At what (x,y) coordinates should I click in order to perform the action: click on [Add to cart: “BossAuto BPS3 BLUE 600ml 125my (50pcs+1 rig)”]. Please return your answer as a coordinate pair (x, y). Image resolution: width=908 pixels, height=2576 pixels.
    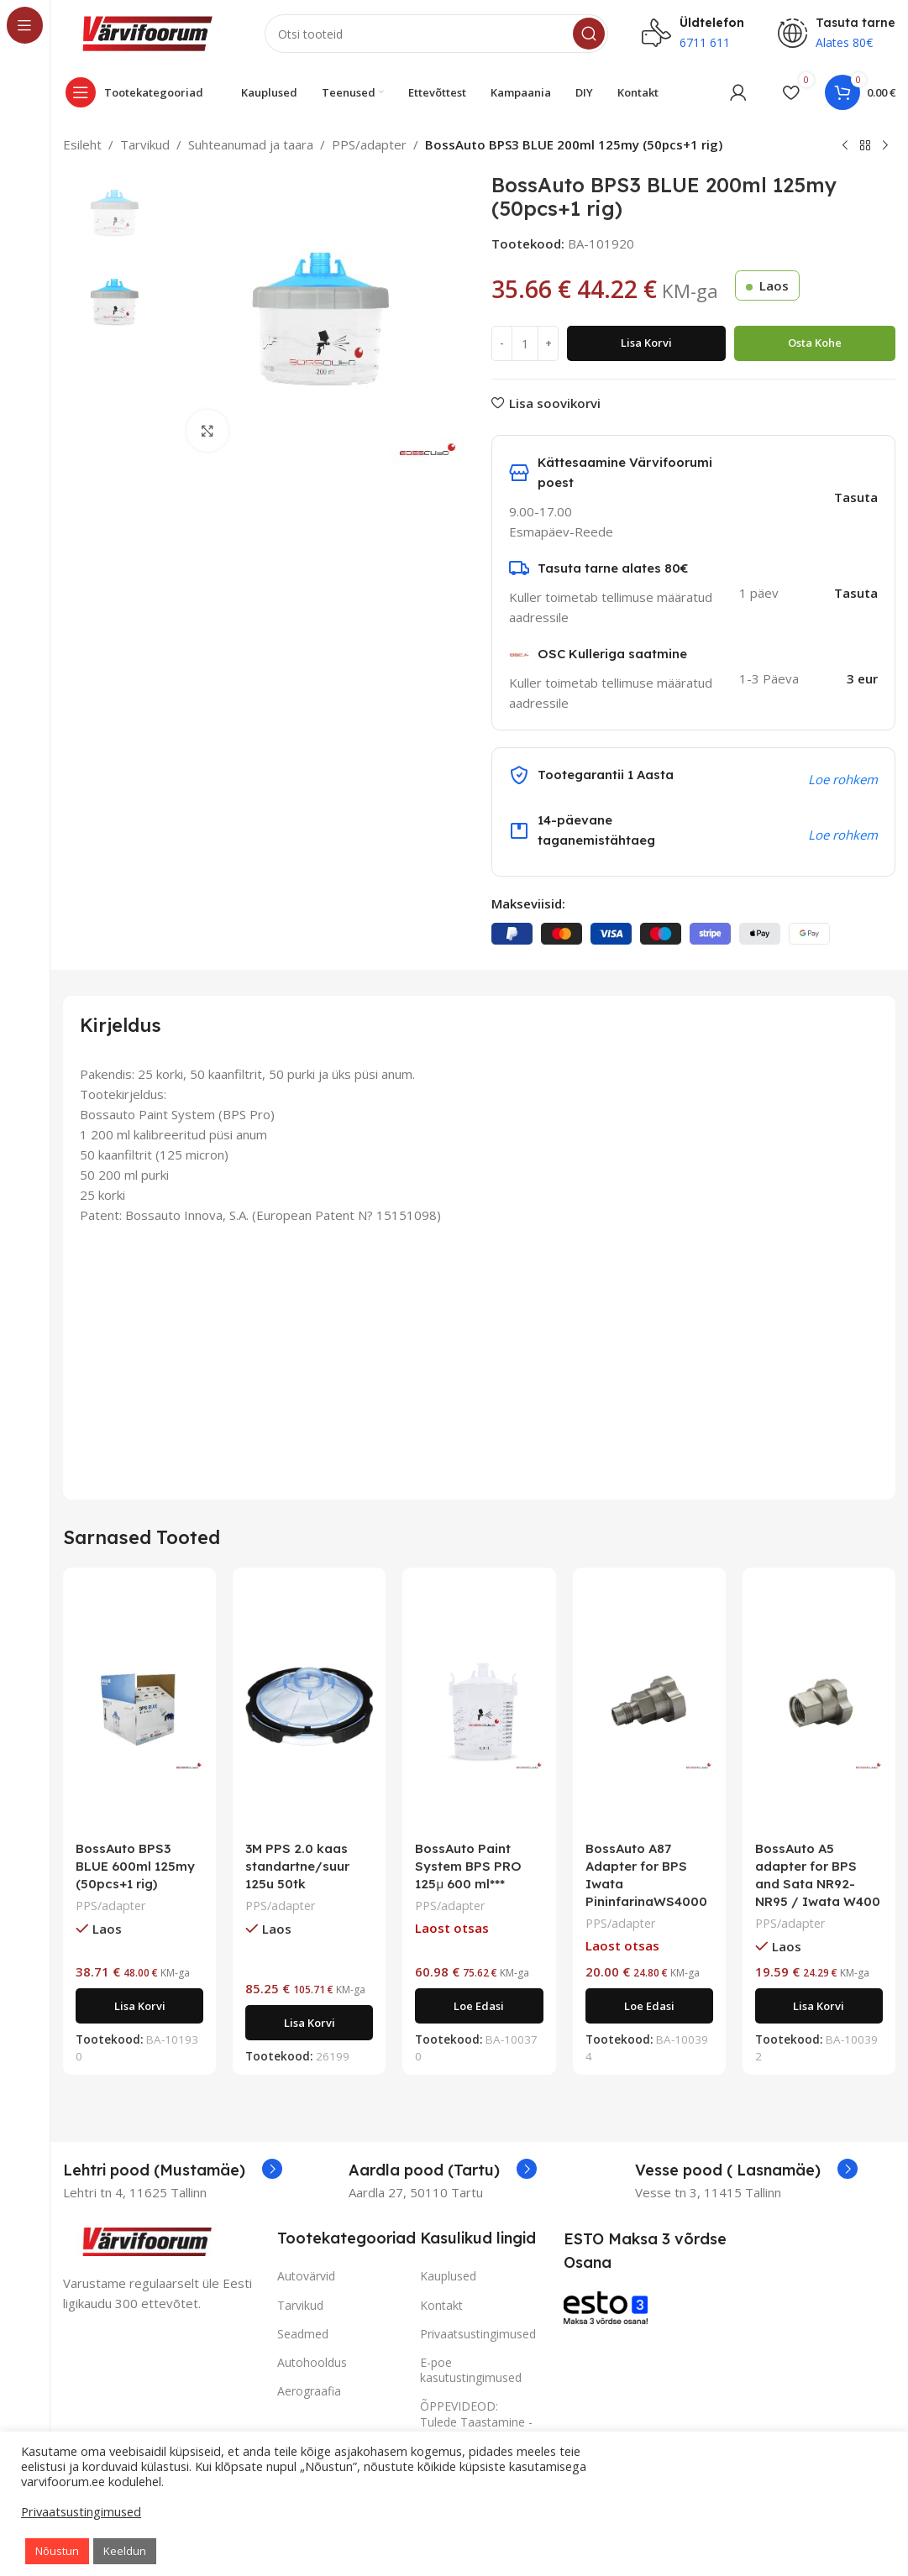
    Looking at the image, I should click on (139, 2006).